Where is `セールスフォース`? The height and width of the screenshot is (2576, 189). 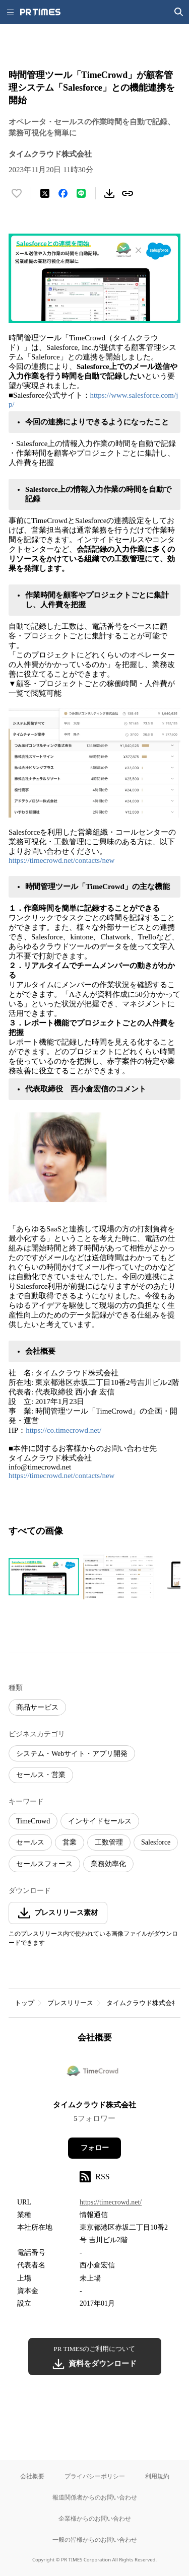
セールスフォース is located at coordinates (44, 1864).